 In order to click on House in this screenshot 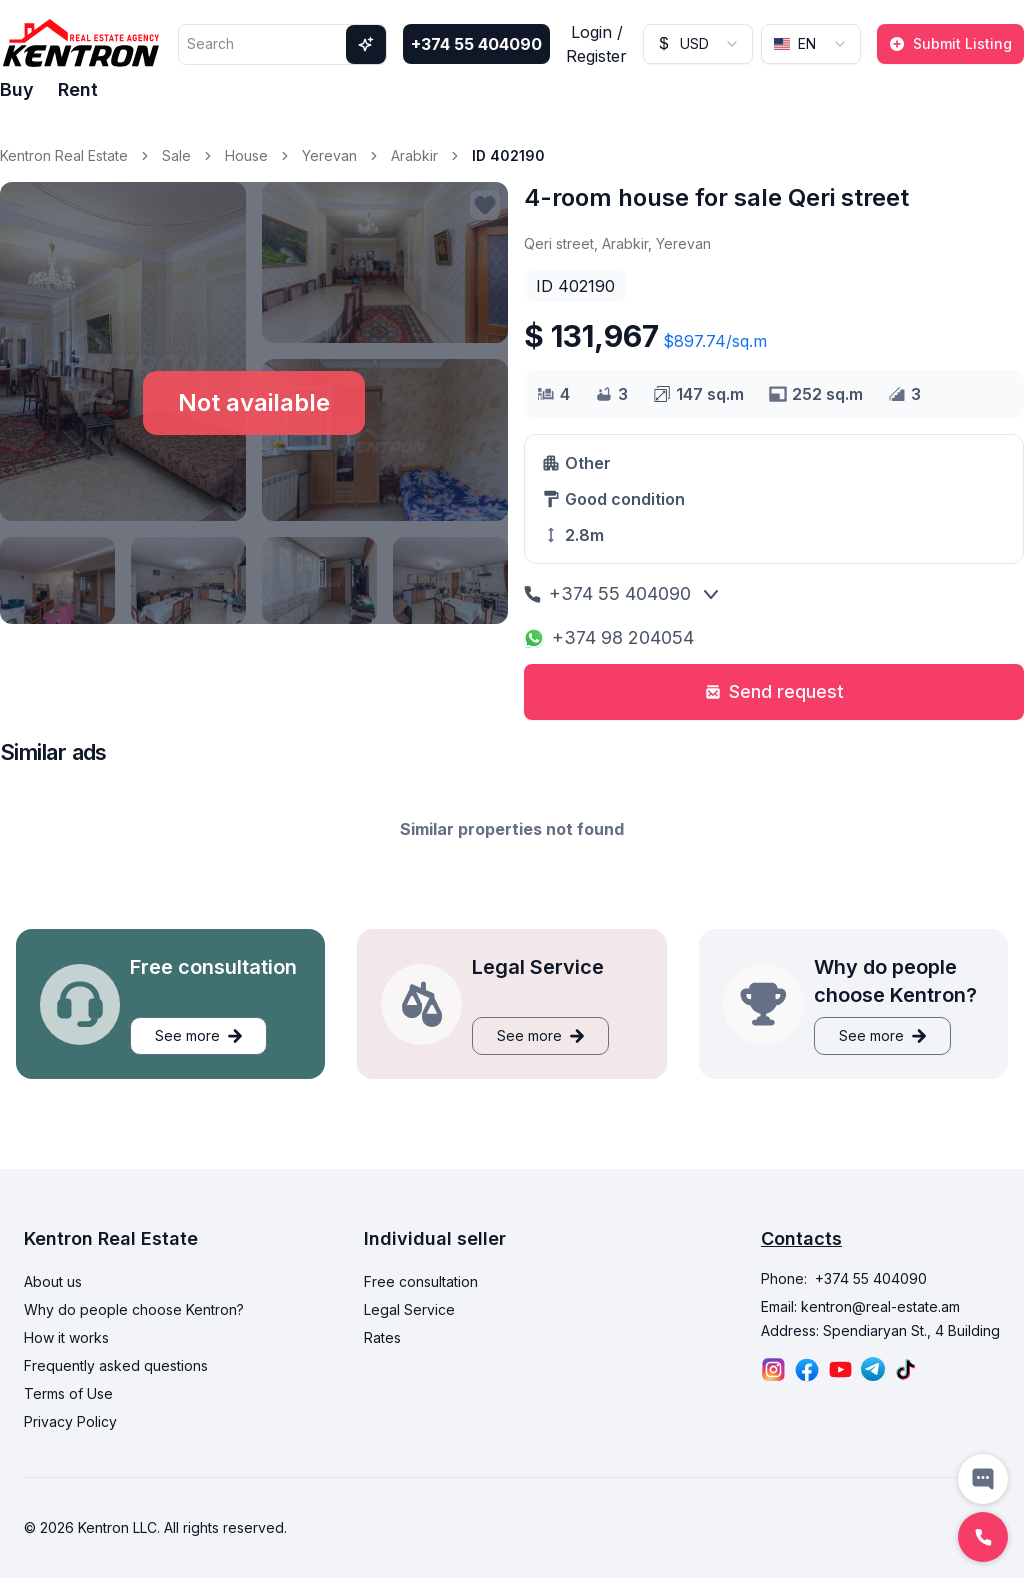, I will do `click(246, 155)`.